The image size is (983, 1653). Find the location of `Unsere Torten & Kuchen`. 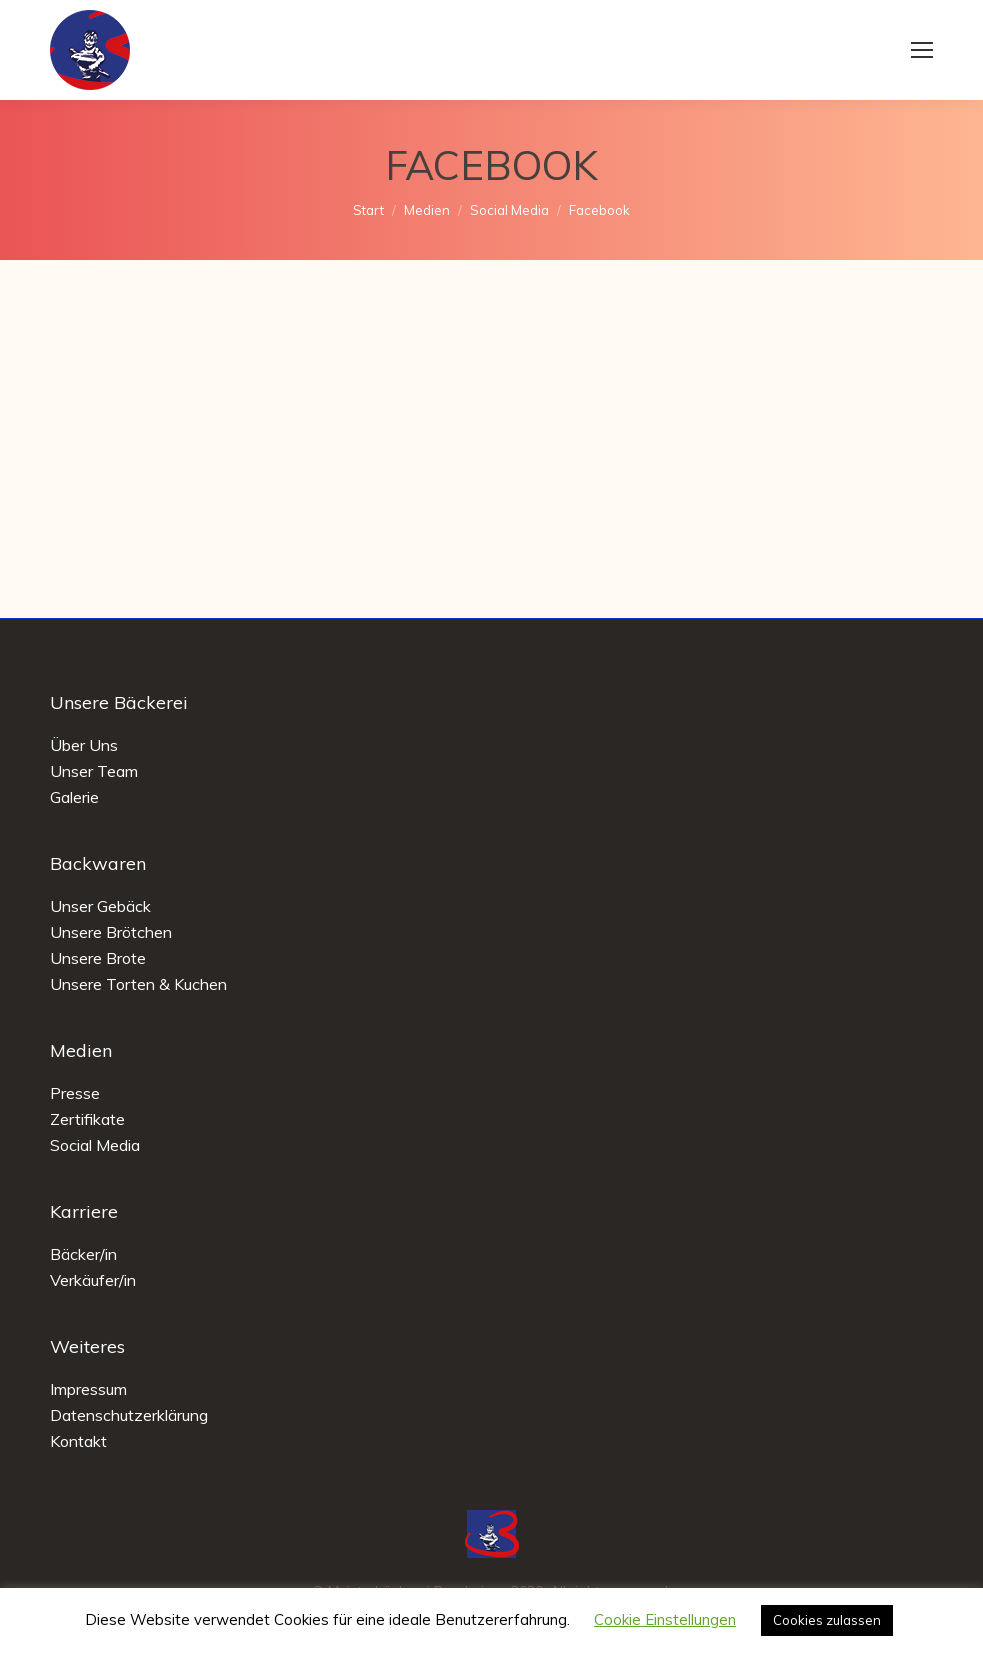

Unsere Torten & Kuchen is located at coordinates (138, 984).